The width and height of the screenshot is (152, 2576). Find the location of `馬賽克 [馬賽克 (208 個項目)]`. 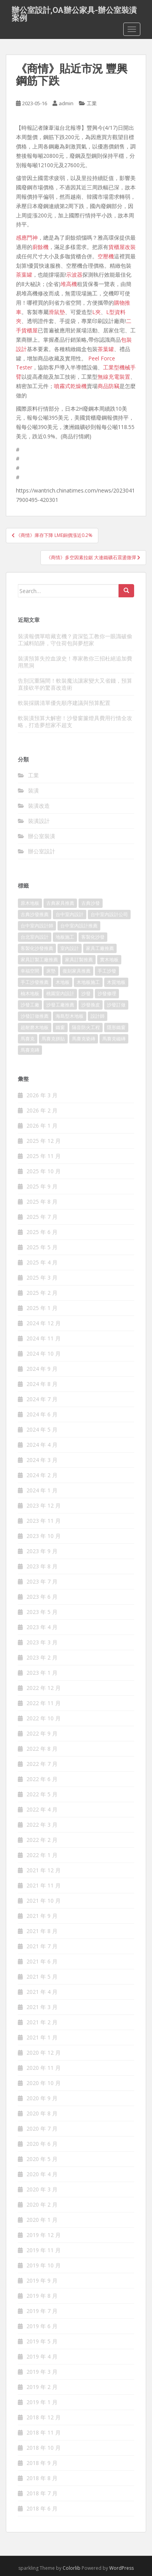

馬賽克 [馬賽克 (208 個項目)] is located at coordinates (28, 1038).